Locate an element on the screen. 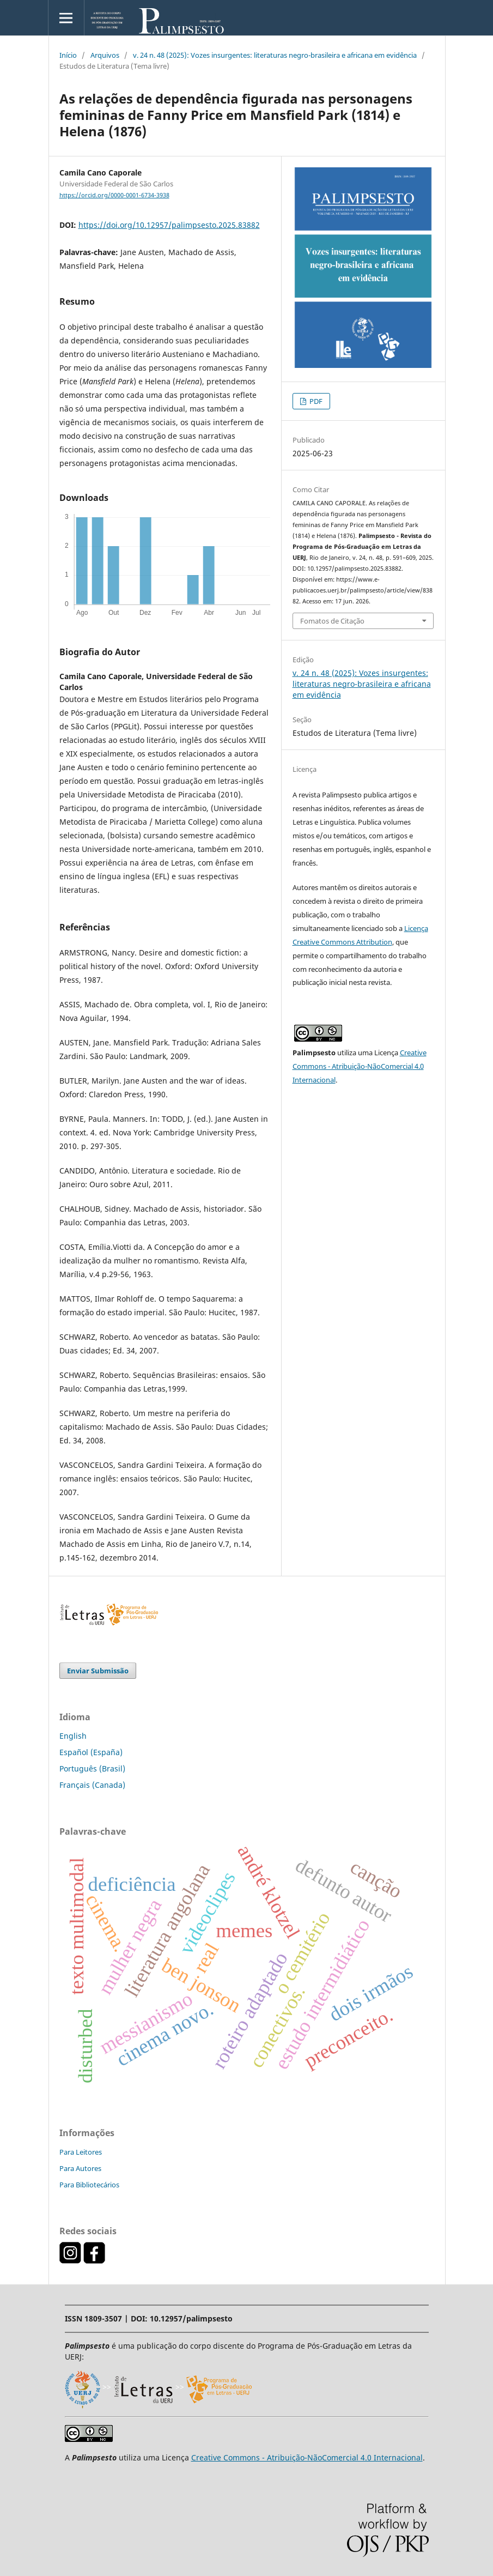 The image size is (493, 2576). Enviar Submissão is located at coordinates (98, 1671).